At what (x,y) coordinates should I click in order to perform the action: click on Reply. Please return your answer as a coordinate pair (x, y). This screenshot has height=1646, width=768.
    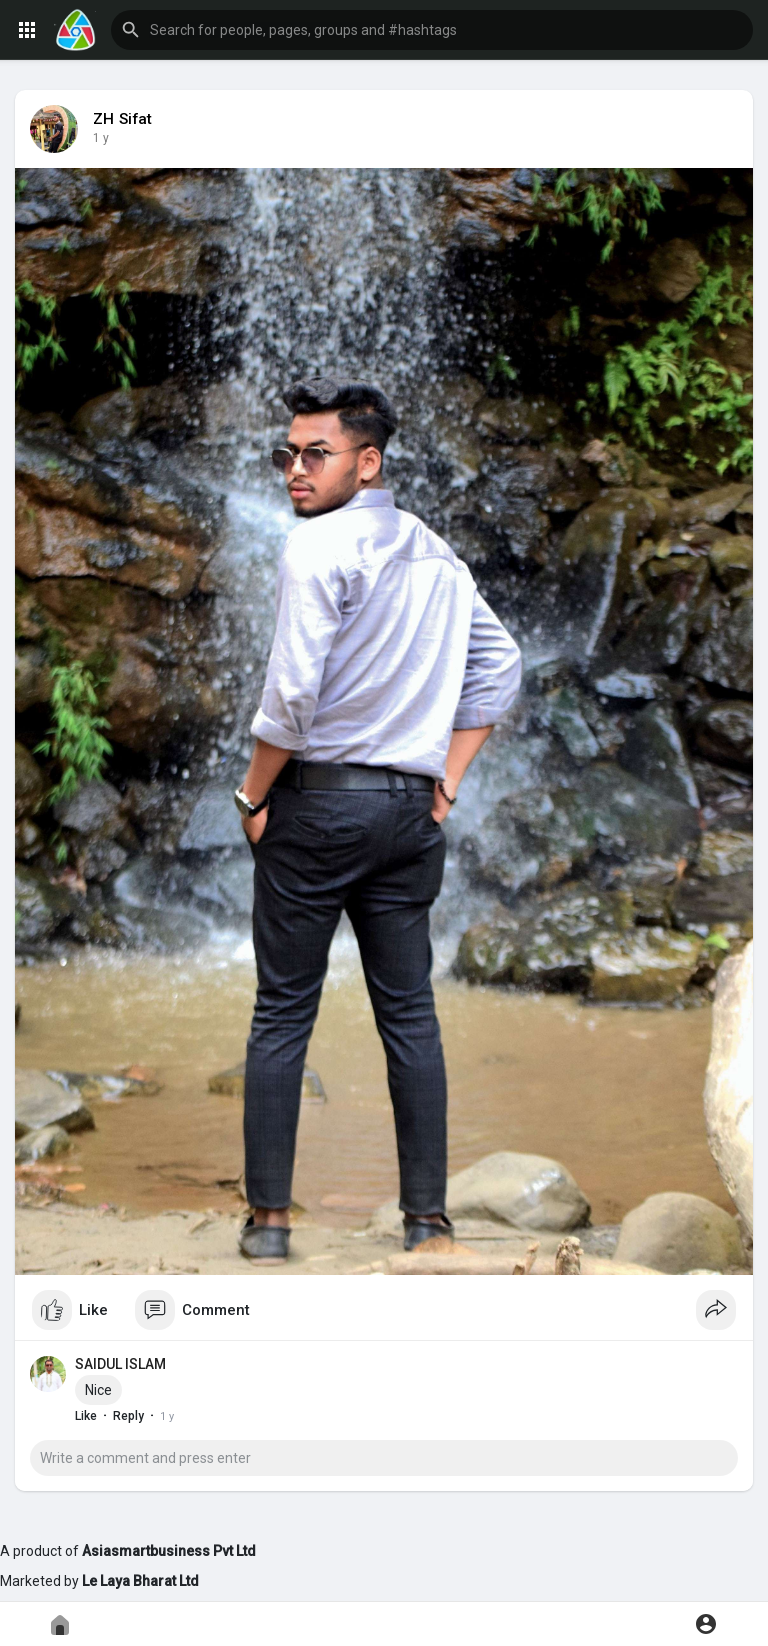
    Looking at the image, I should click on (128, 1416).